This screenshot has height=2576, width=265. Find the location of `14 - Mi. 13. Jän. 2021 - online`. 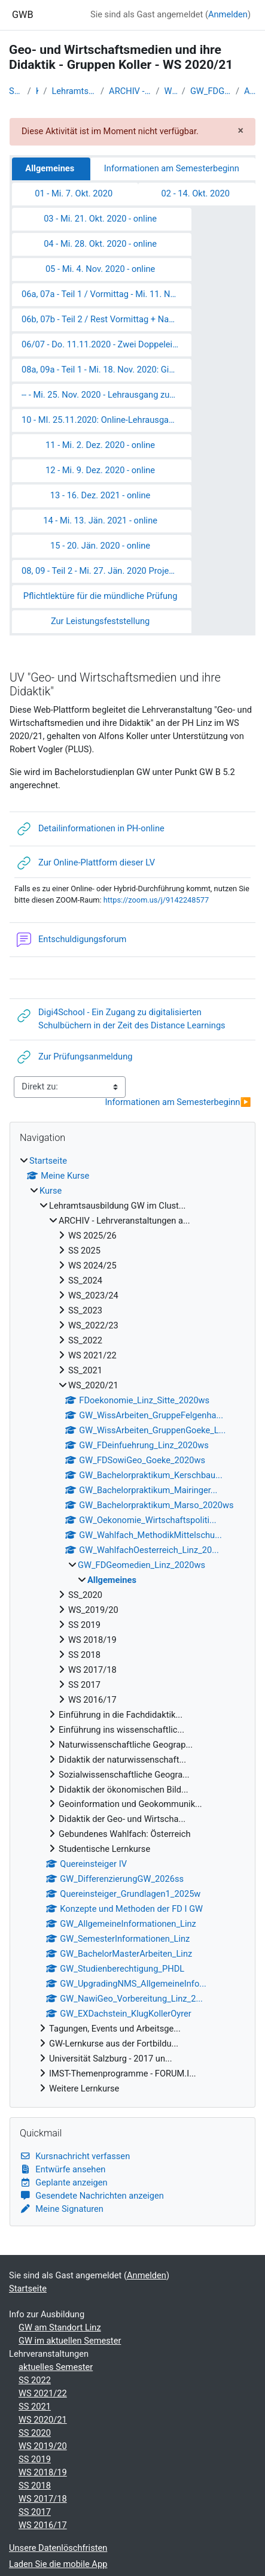

14 - Mi. 13. Jän. 2021 - online is located at coordinates (100, 520).